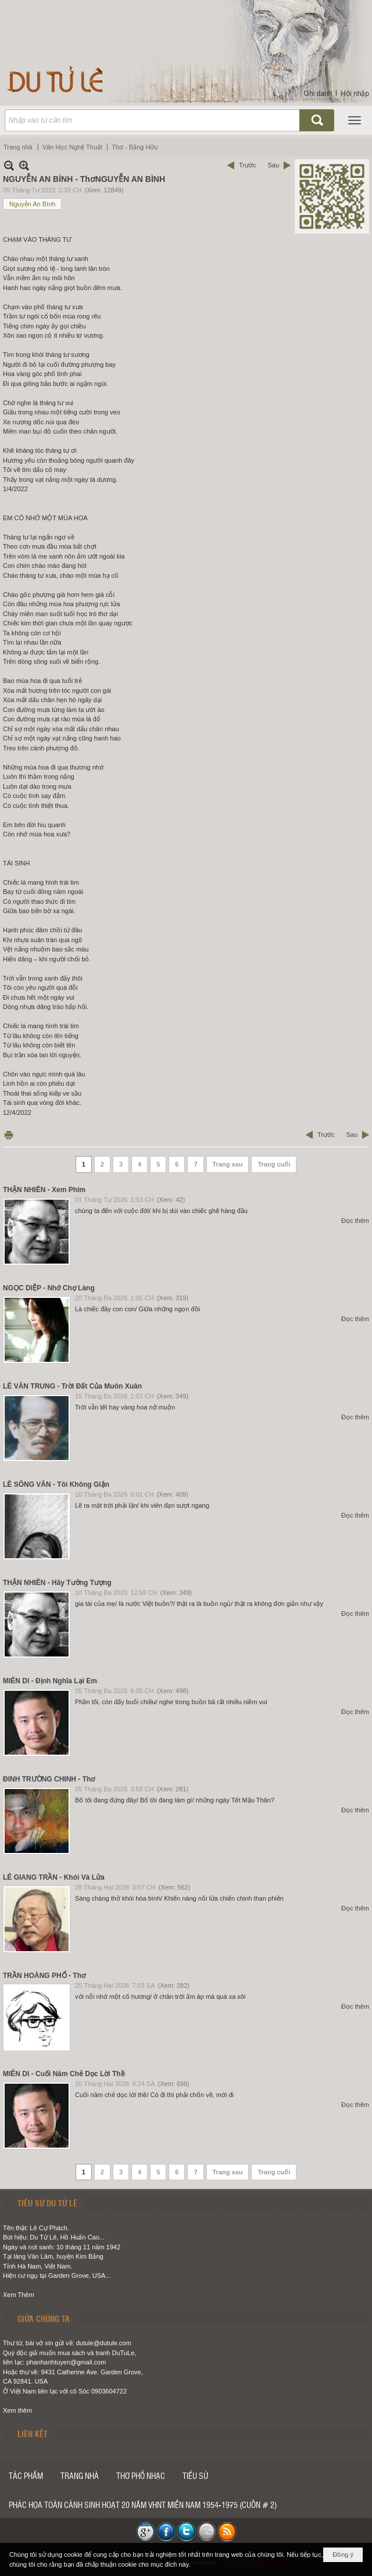 This screenshot has width=372, height=2576. I want to click on In Trang, so click(9, 1135).